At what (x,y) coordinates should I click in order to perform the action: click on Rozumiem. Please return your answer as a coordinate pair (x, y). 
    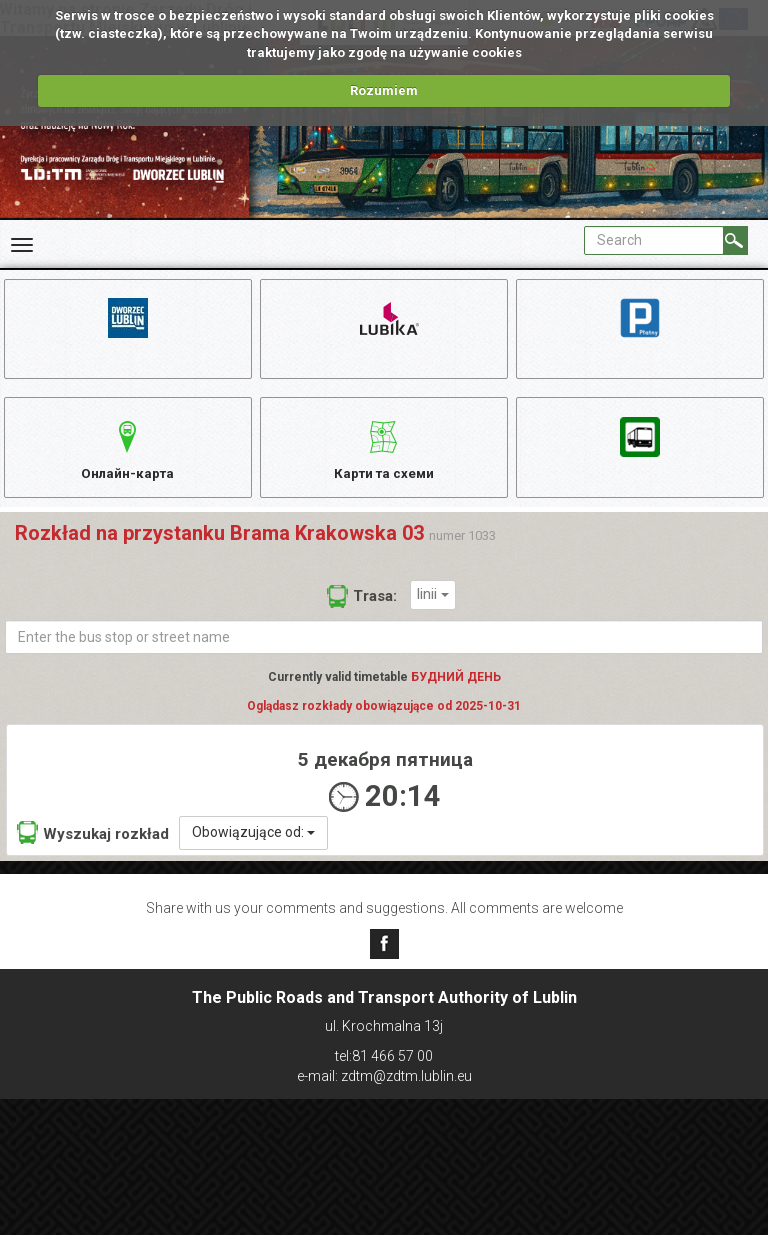
    Looking at the image, I should click on (384, 90).